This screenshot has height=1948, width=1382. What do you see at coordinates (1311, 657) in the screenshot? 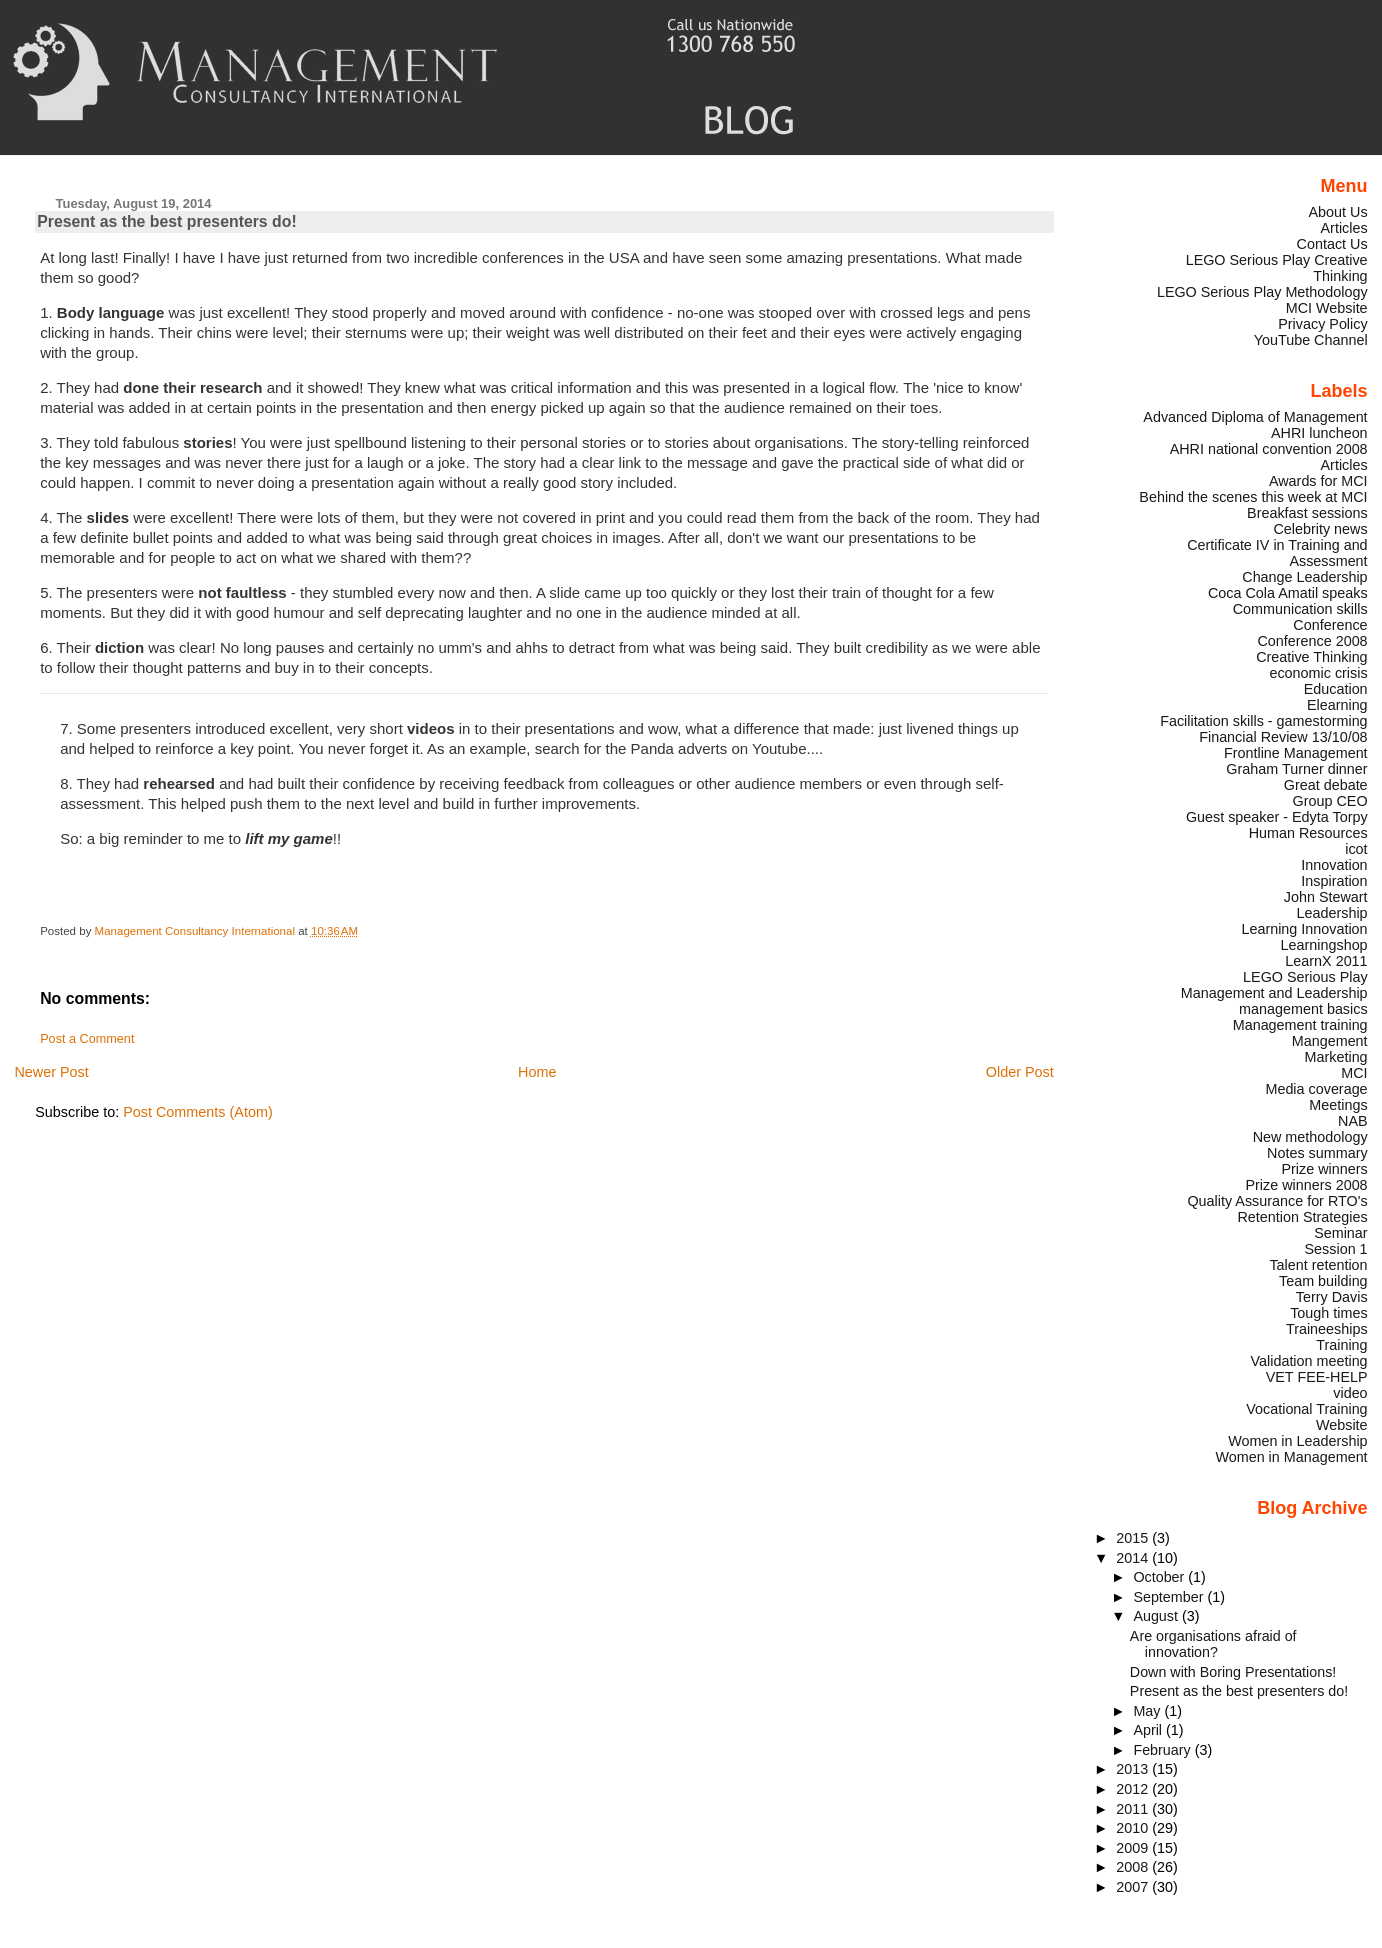
I see `Creative Thinking` at bounding box center [1311, 657].